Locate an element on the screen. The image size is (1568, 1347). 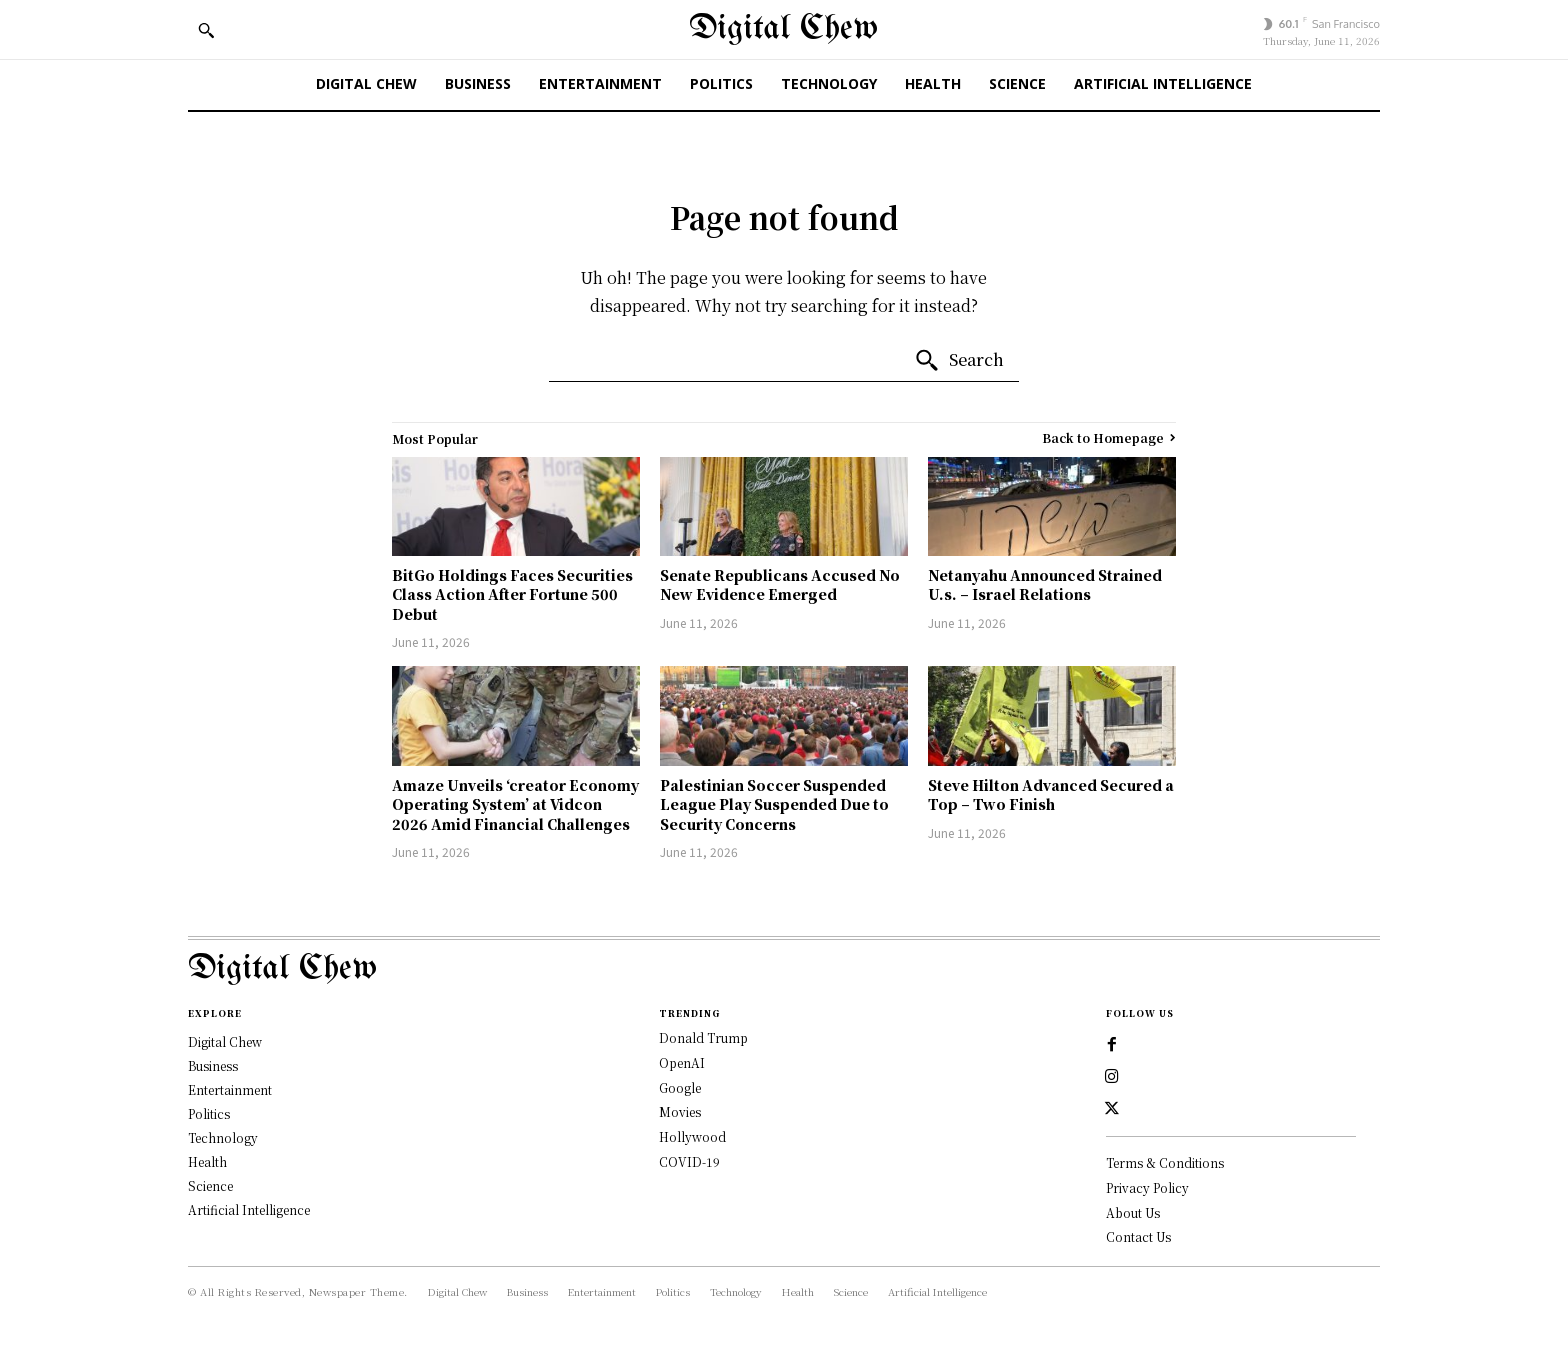
BitGo Holdings Faces Securities Class Action After Fortune 500 Debut is located at coordinates (512, 594).